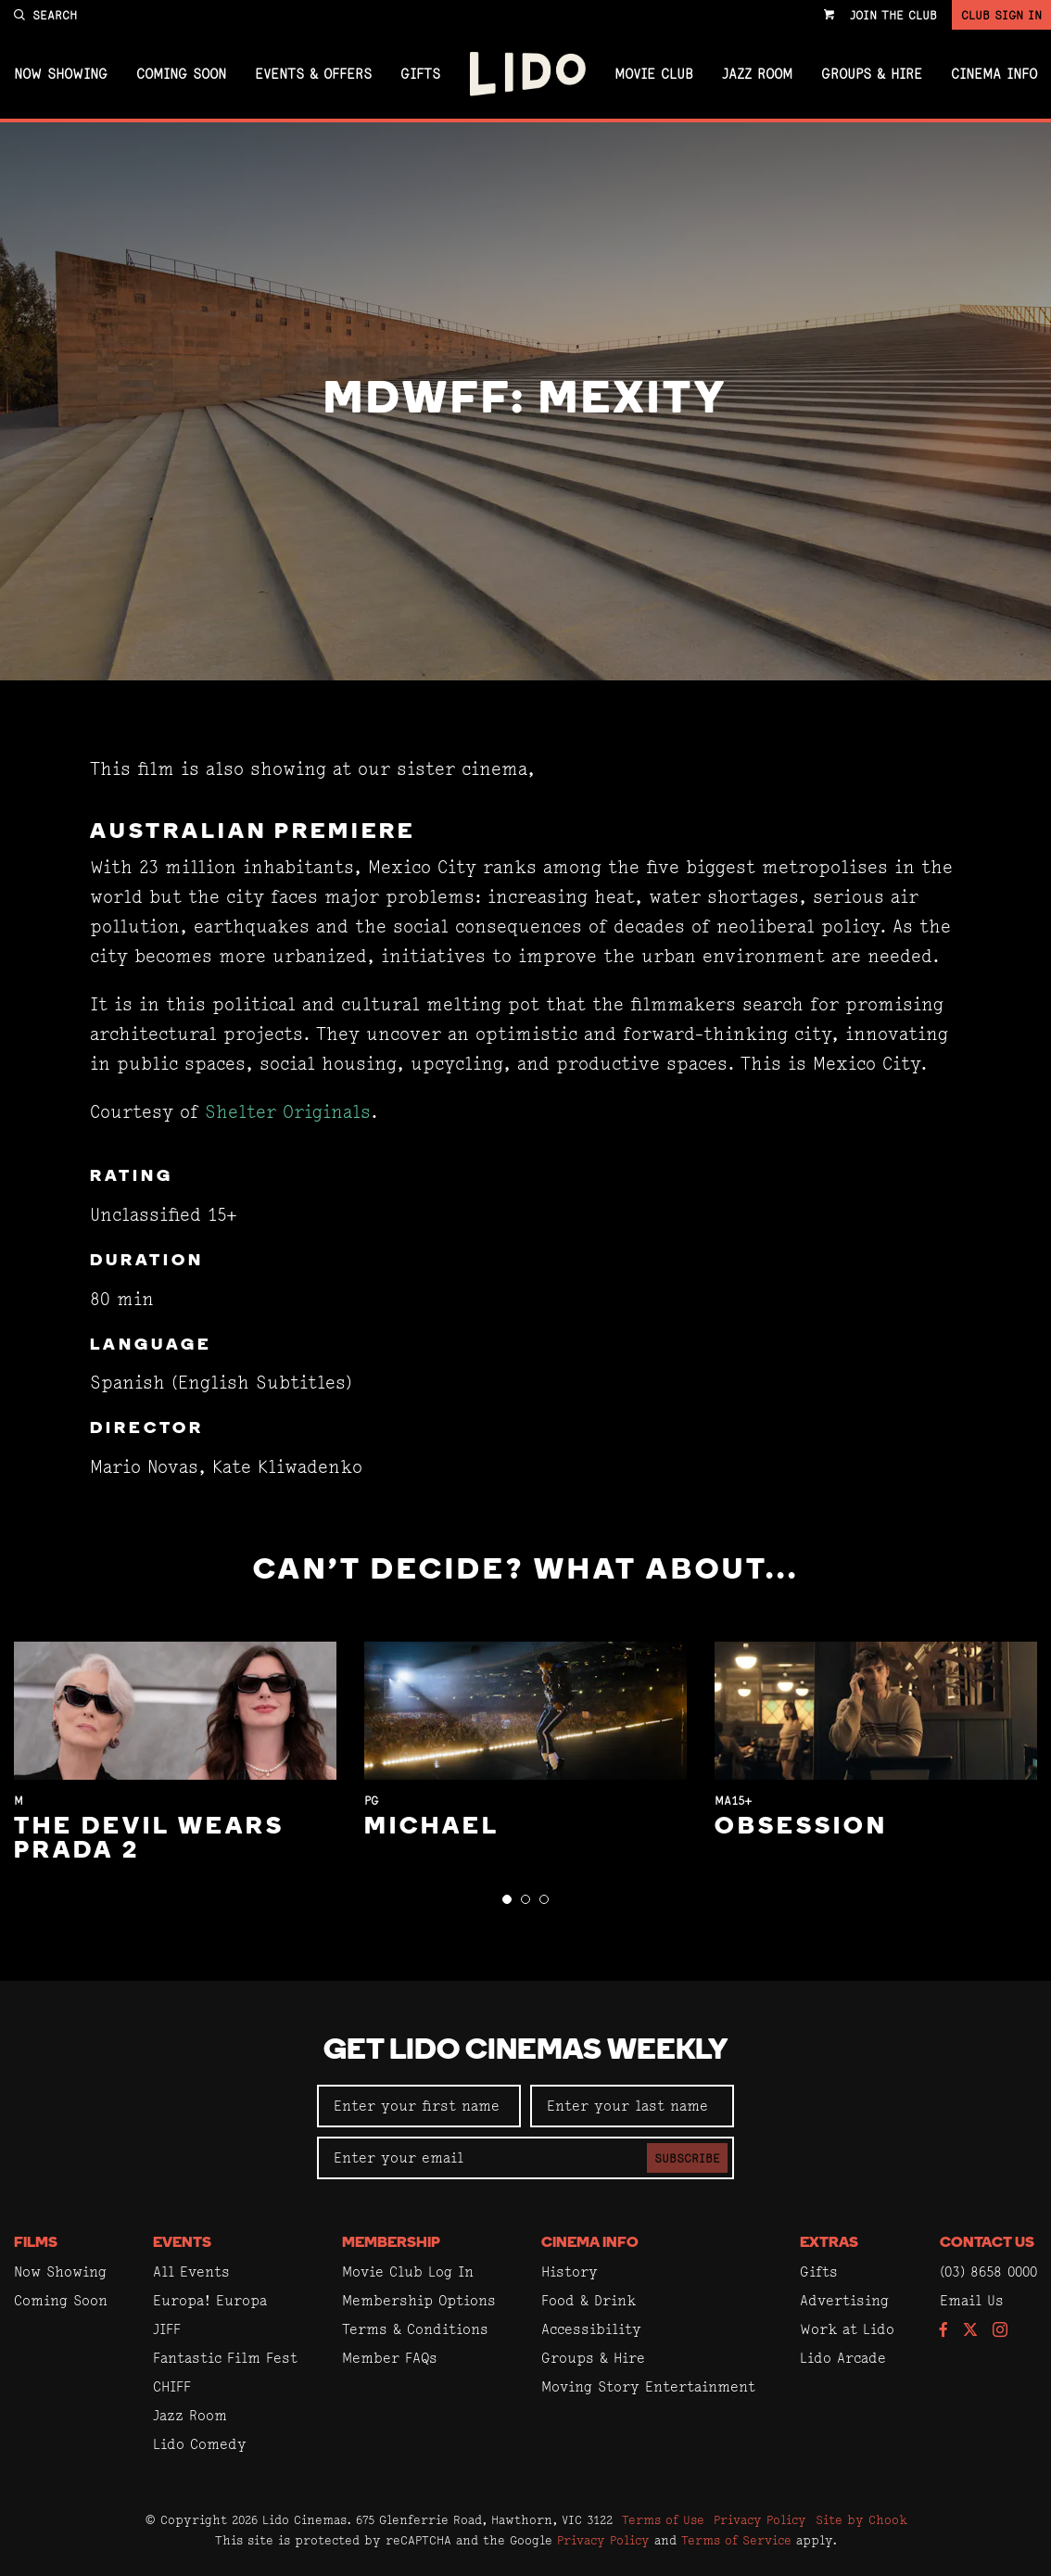 The image size is (1051, 2576). I want to click on Jazz Room, so click(757, 74).